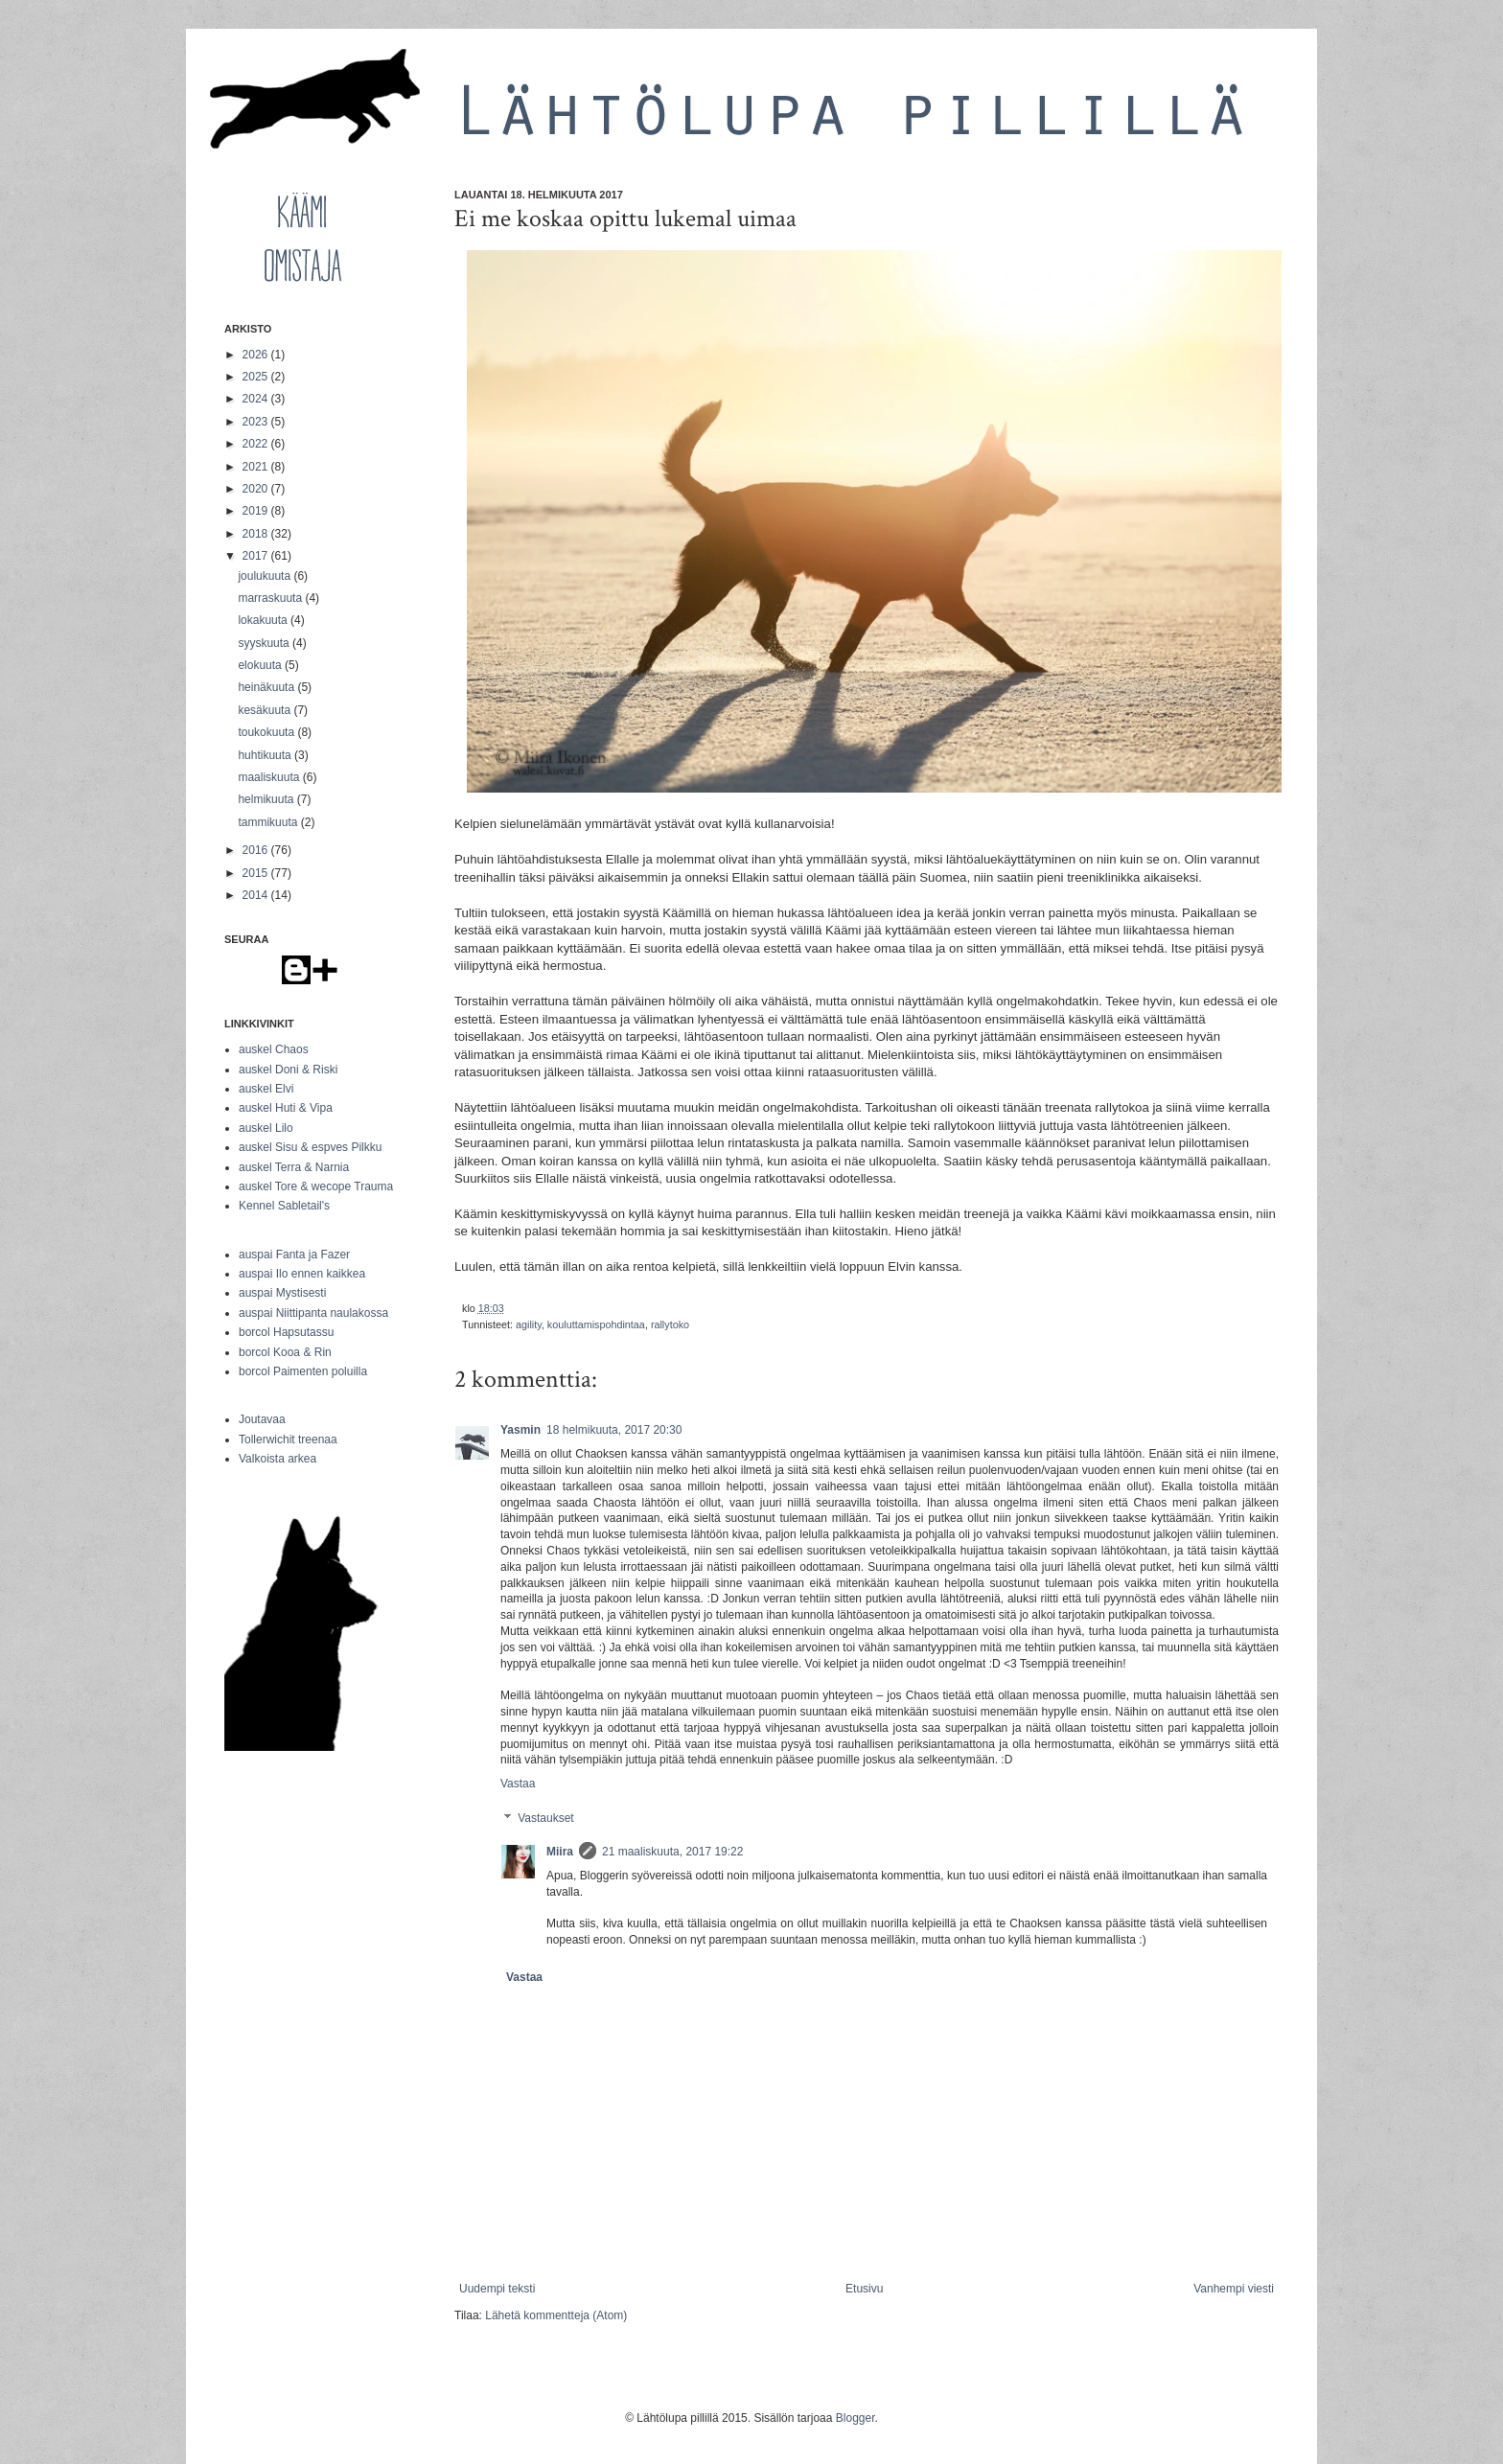  I want to click on joulukuuta, so click(265, 576).